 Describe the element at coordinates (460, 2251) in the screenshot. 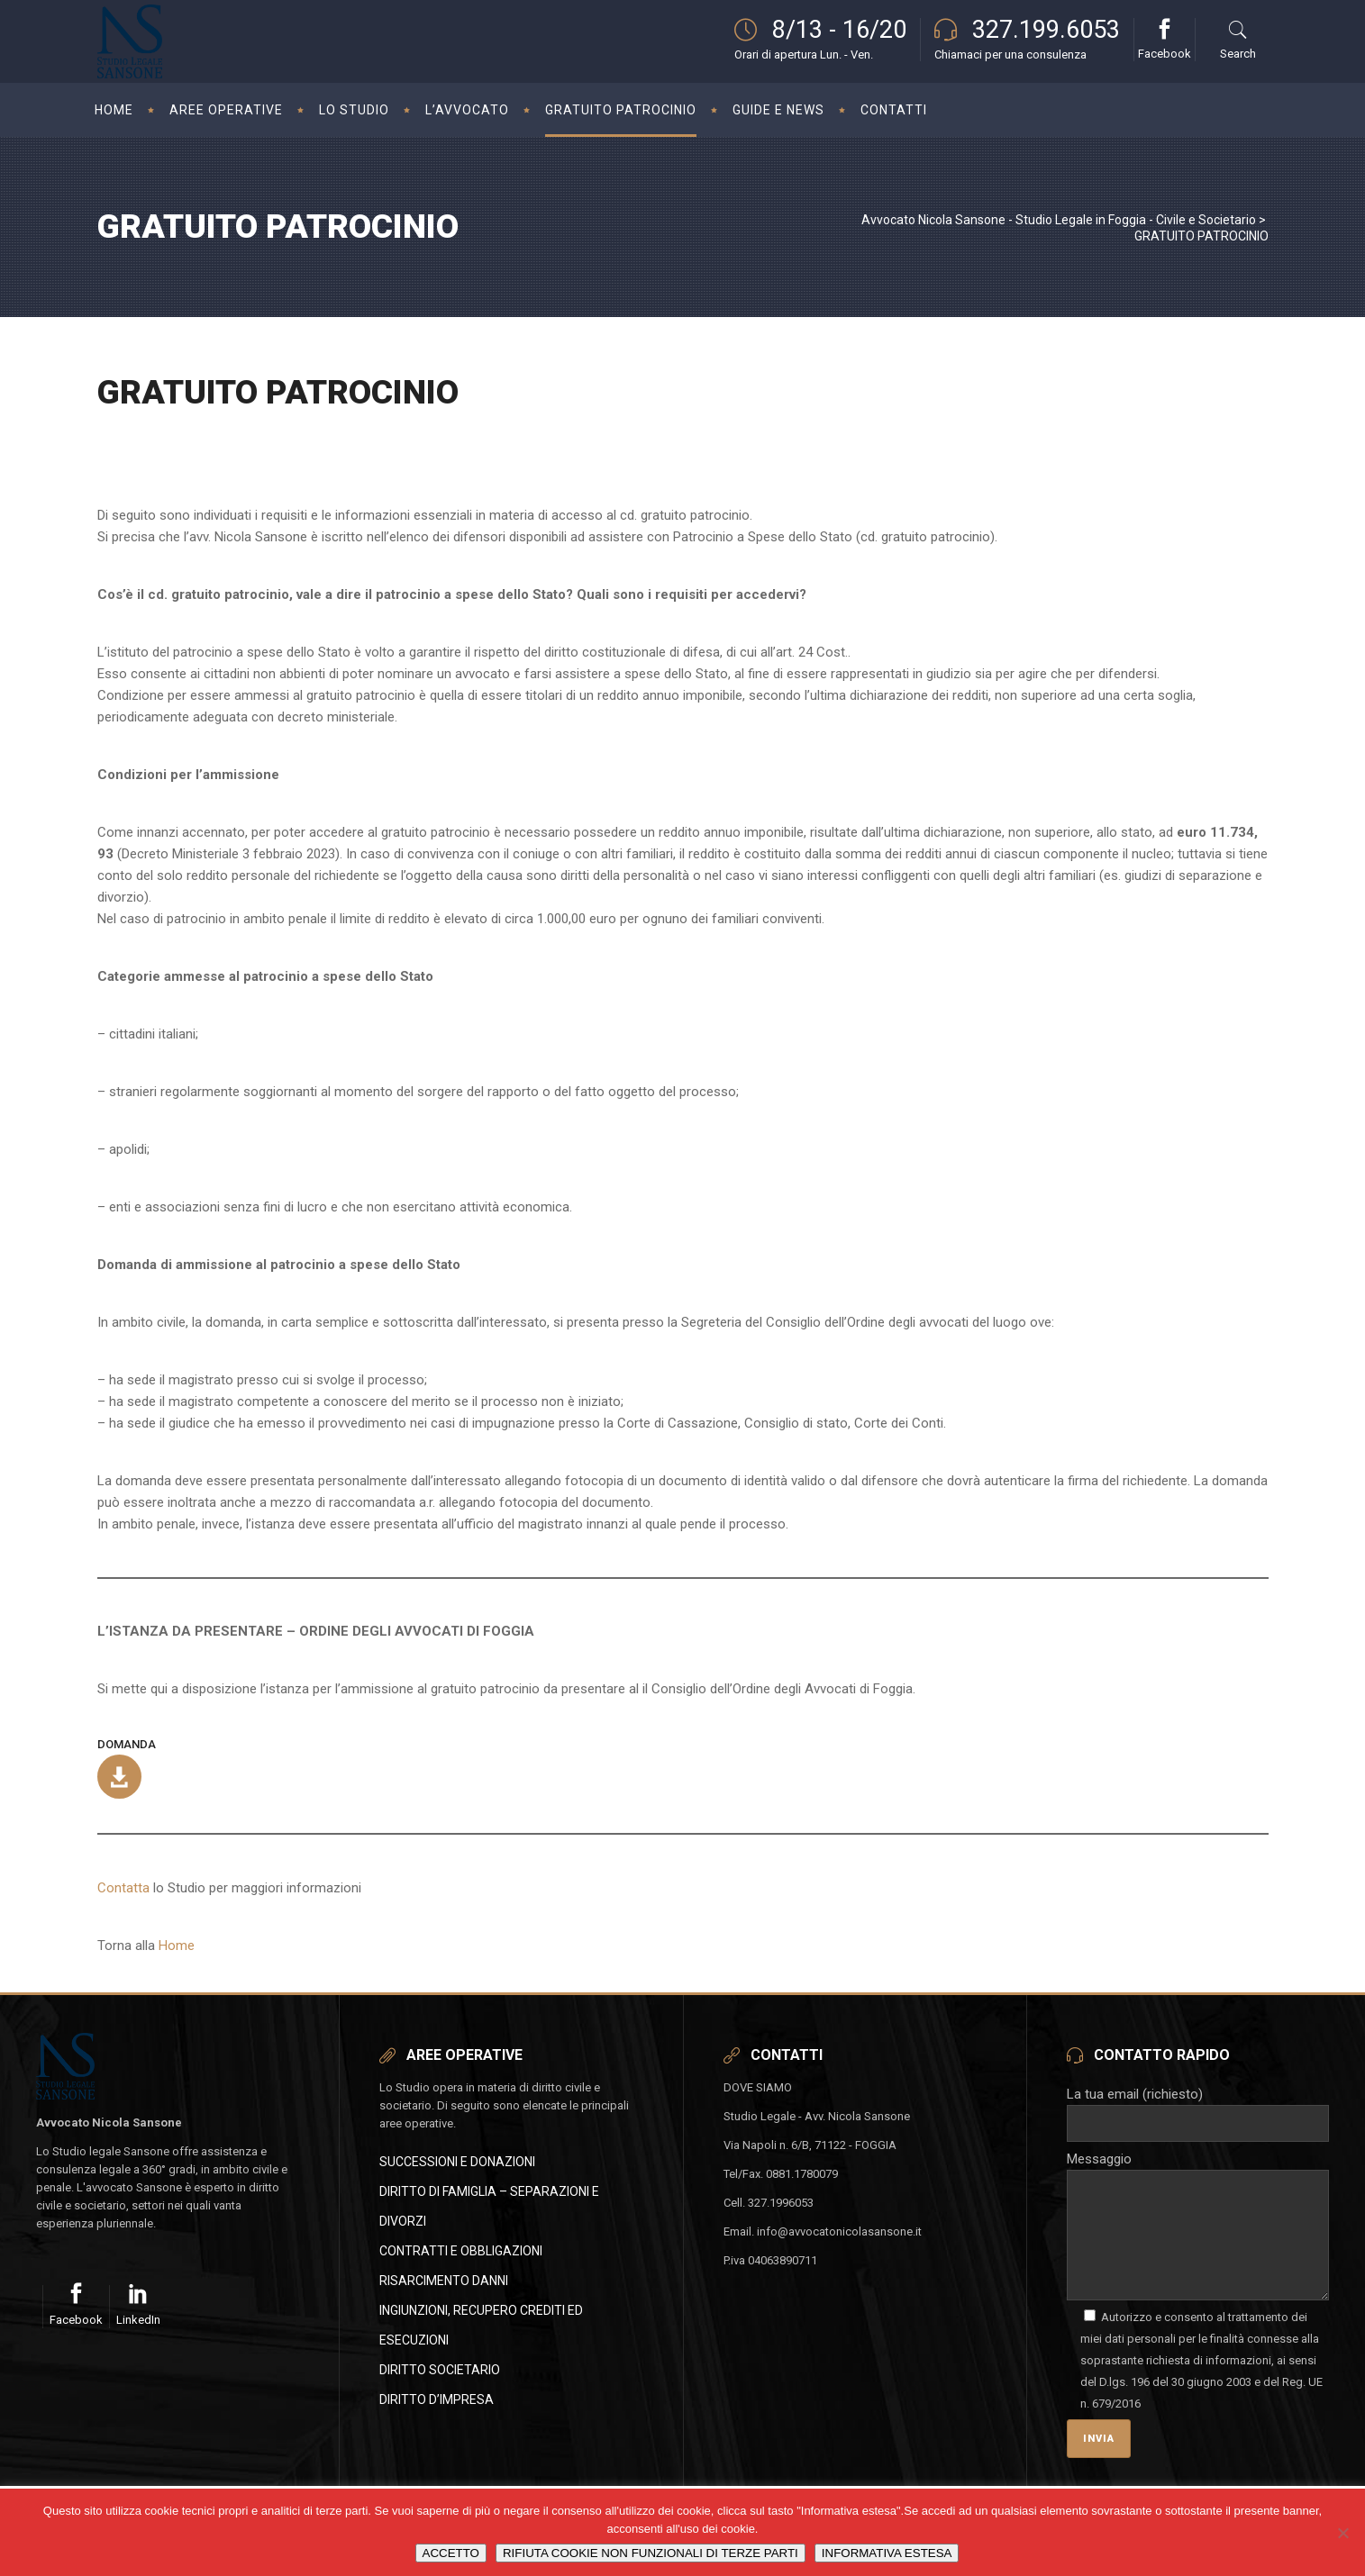

I see `CONTRATTI E OBBLIGAZIONI` at that location.